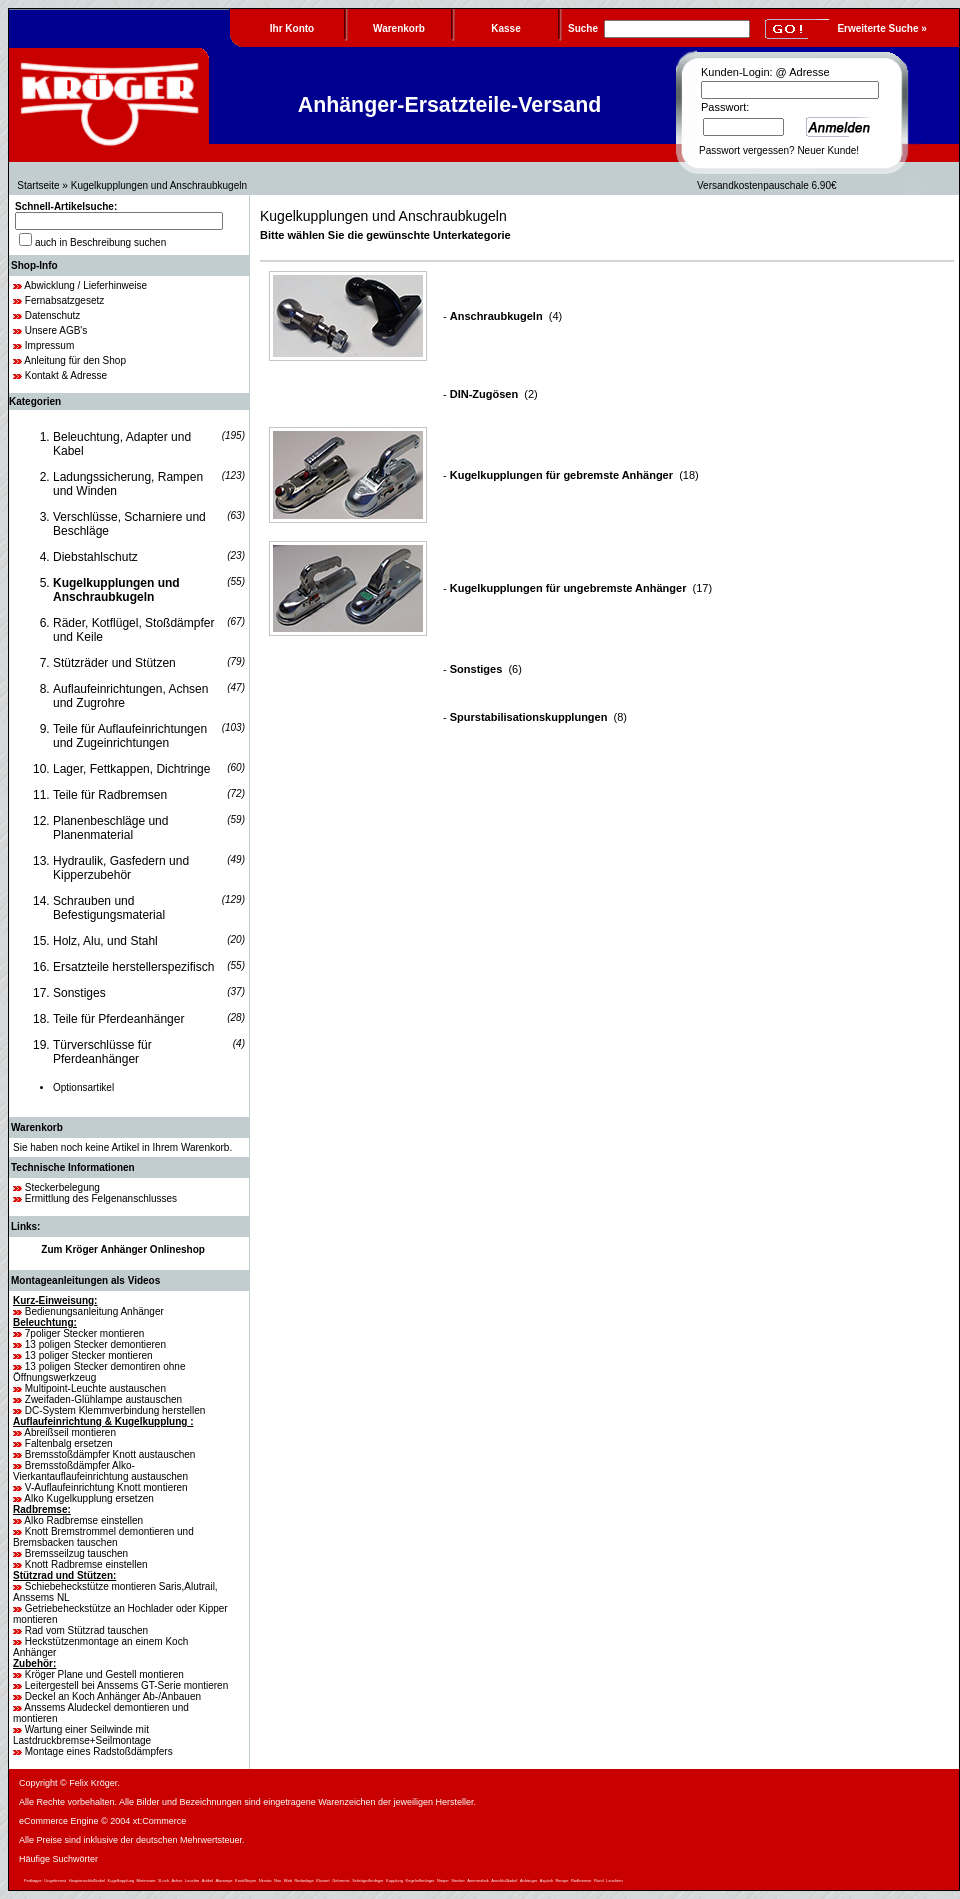  I want to click on Kegelrollenlager, so click(420, 1880).